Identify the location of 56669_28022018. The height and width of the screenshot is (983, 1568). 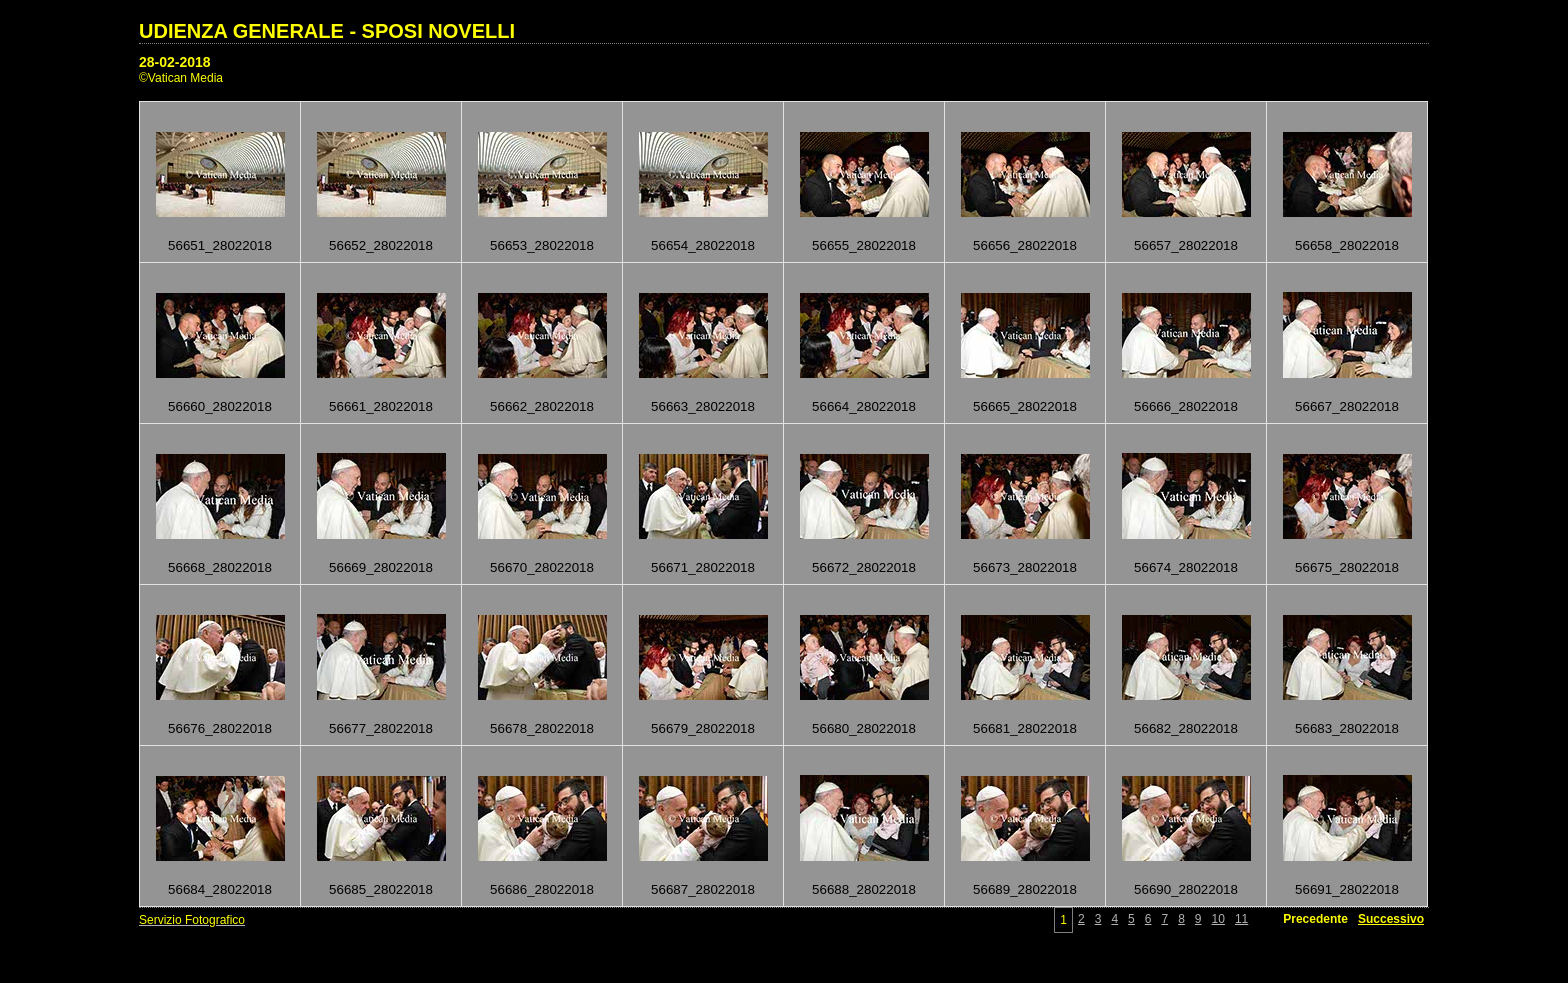
(381, 567).